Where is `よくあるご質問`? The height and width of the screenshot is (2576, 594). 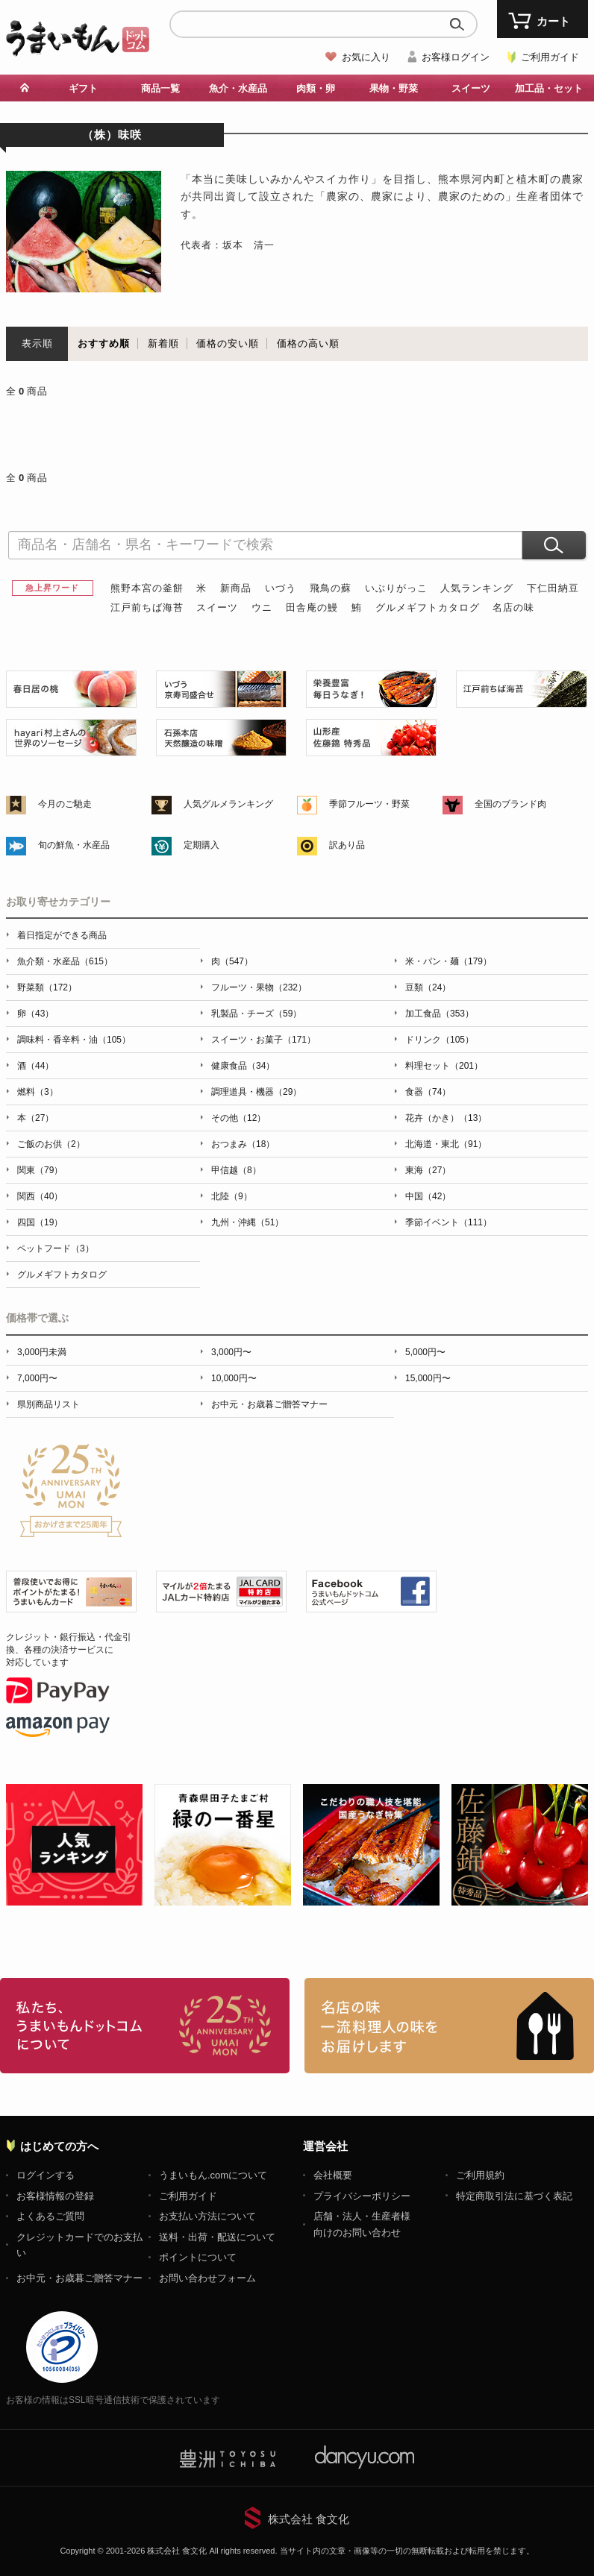
よくあるご質問 is located at coordinates (50, 2216).